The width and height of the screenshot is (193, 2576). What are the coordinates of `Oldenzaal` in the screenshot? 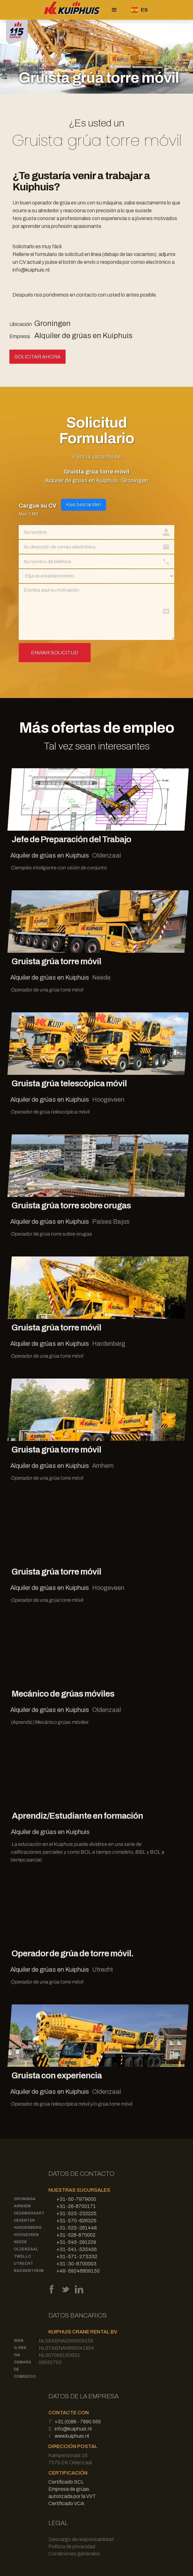 It's located at (26, 2249).